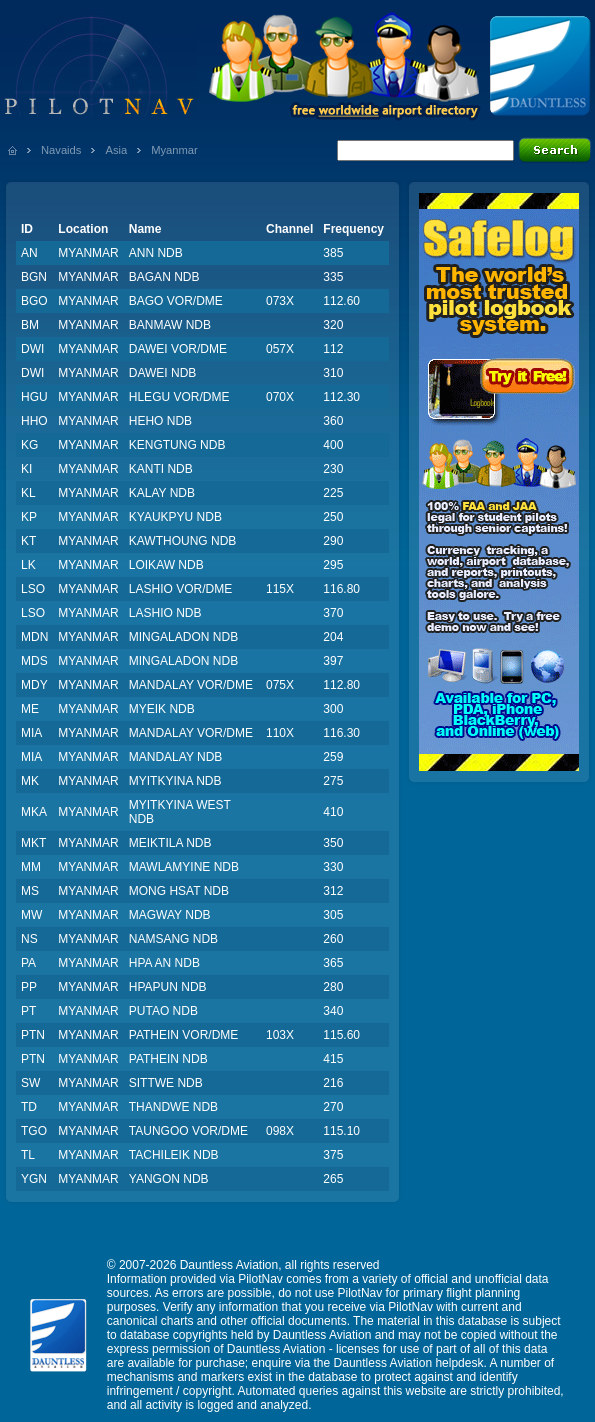 This screenshot has height=1422, width=595. I want to click on THANDWE NDB, so click(173, 1107).